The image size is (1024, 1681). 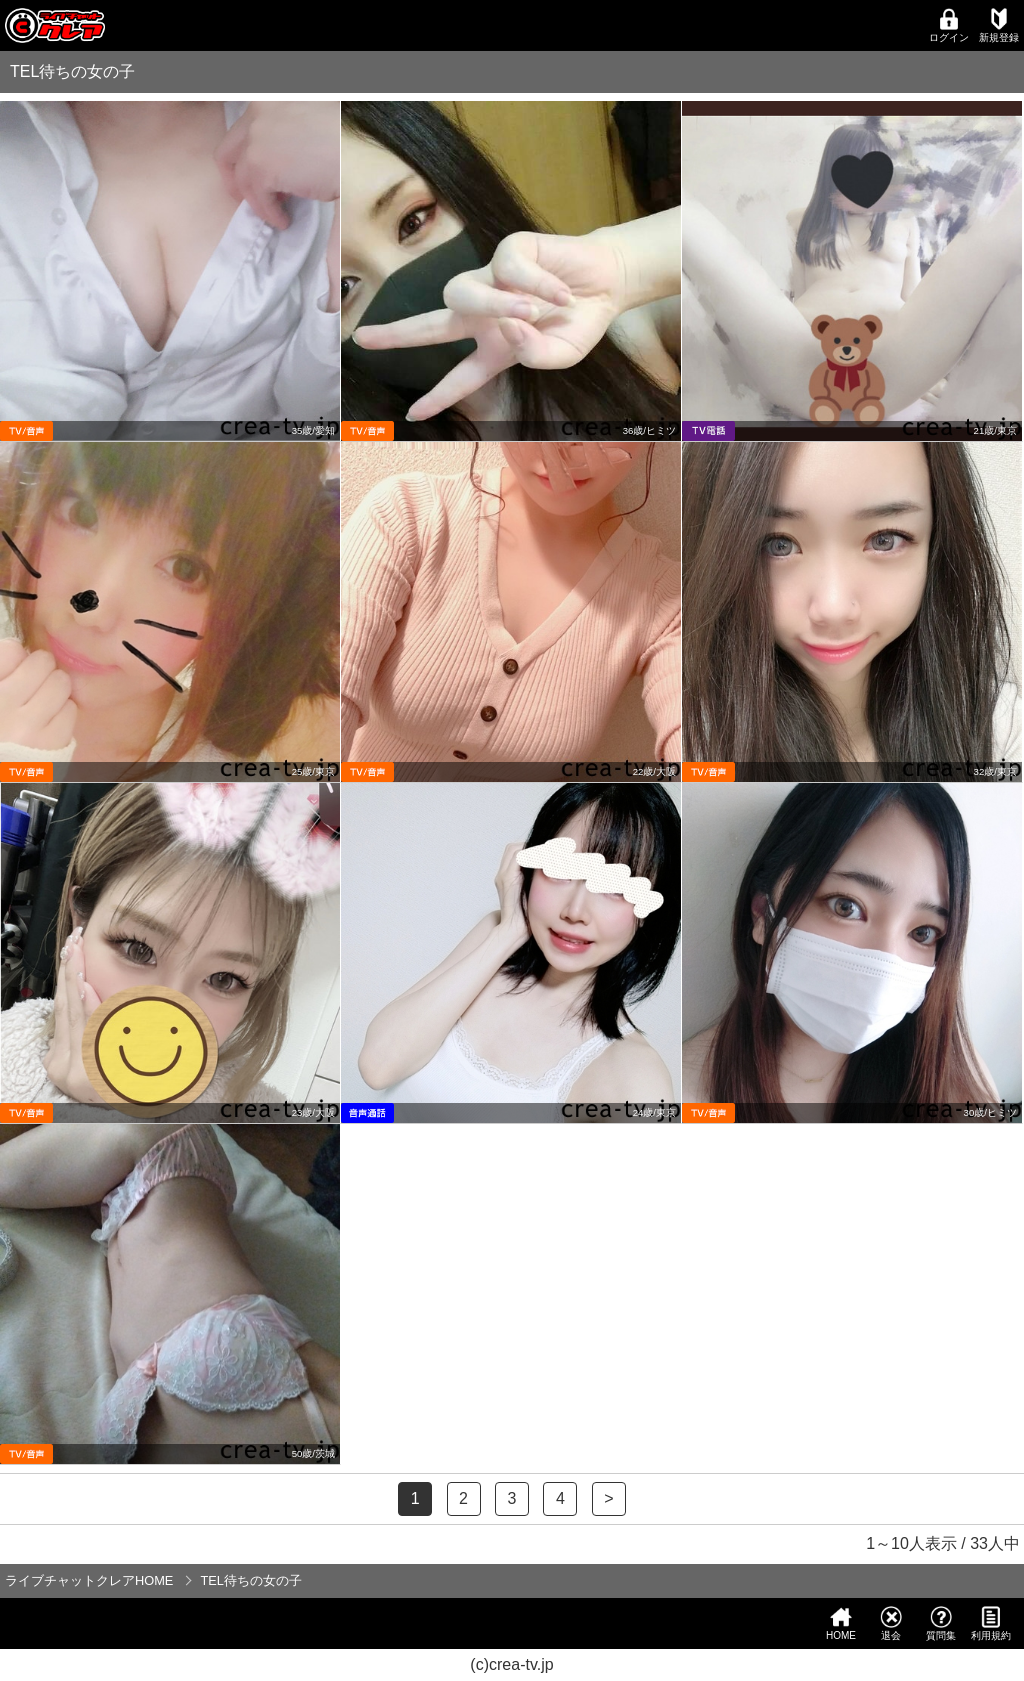 What do you see at coordinates (999, 25) in the screenshot?
I see `新規登録` at bounding box center [999, 25].